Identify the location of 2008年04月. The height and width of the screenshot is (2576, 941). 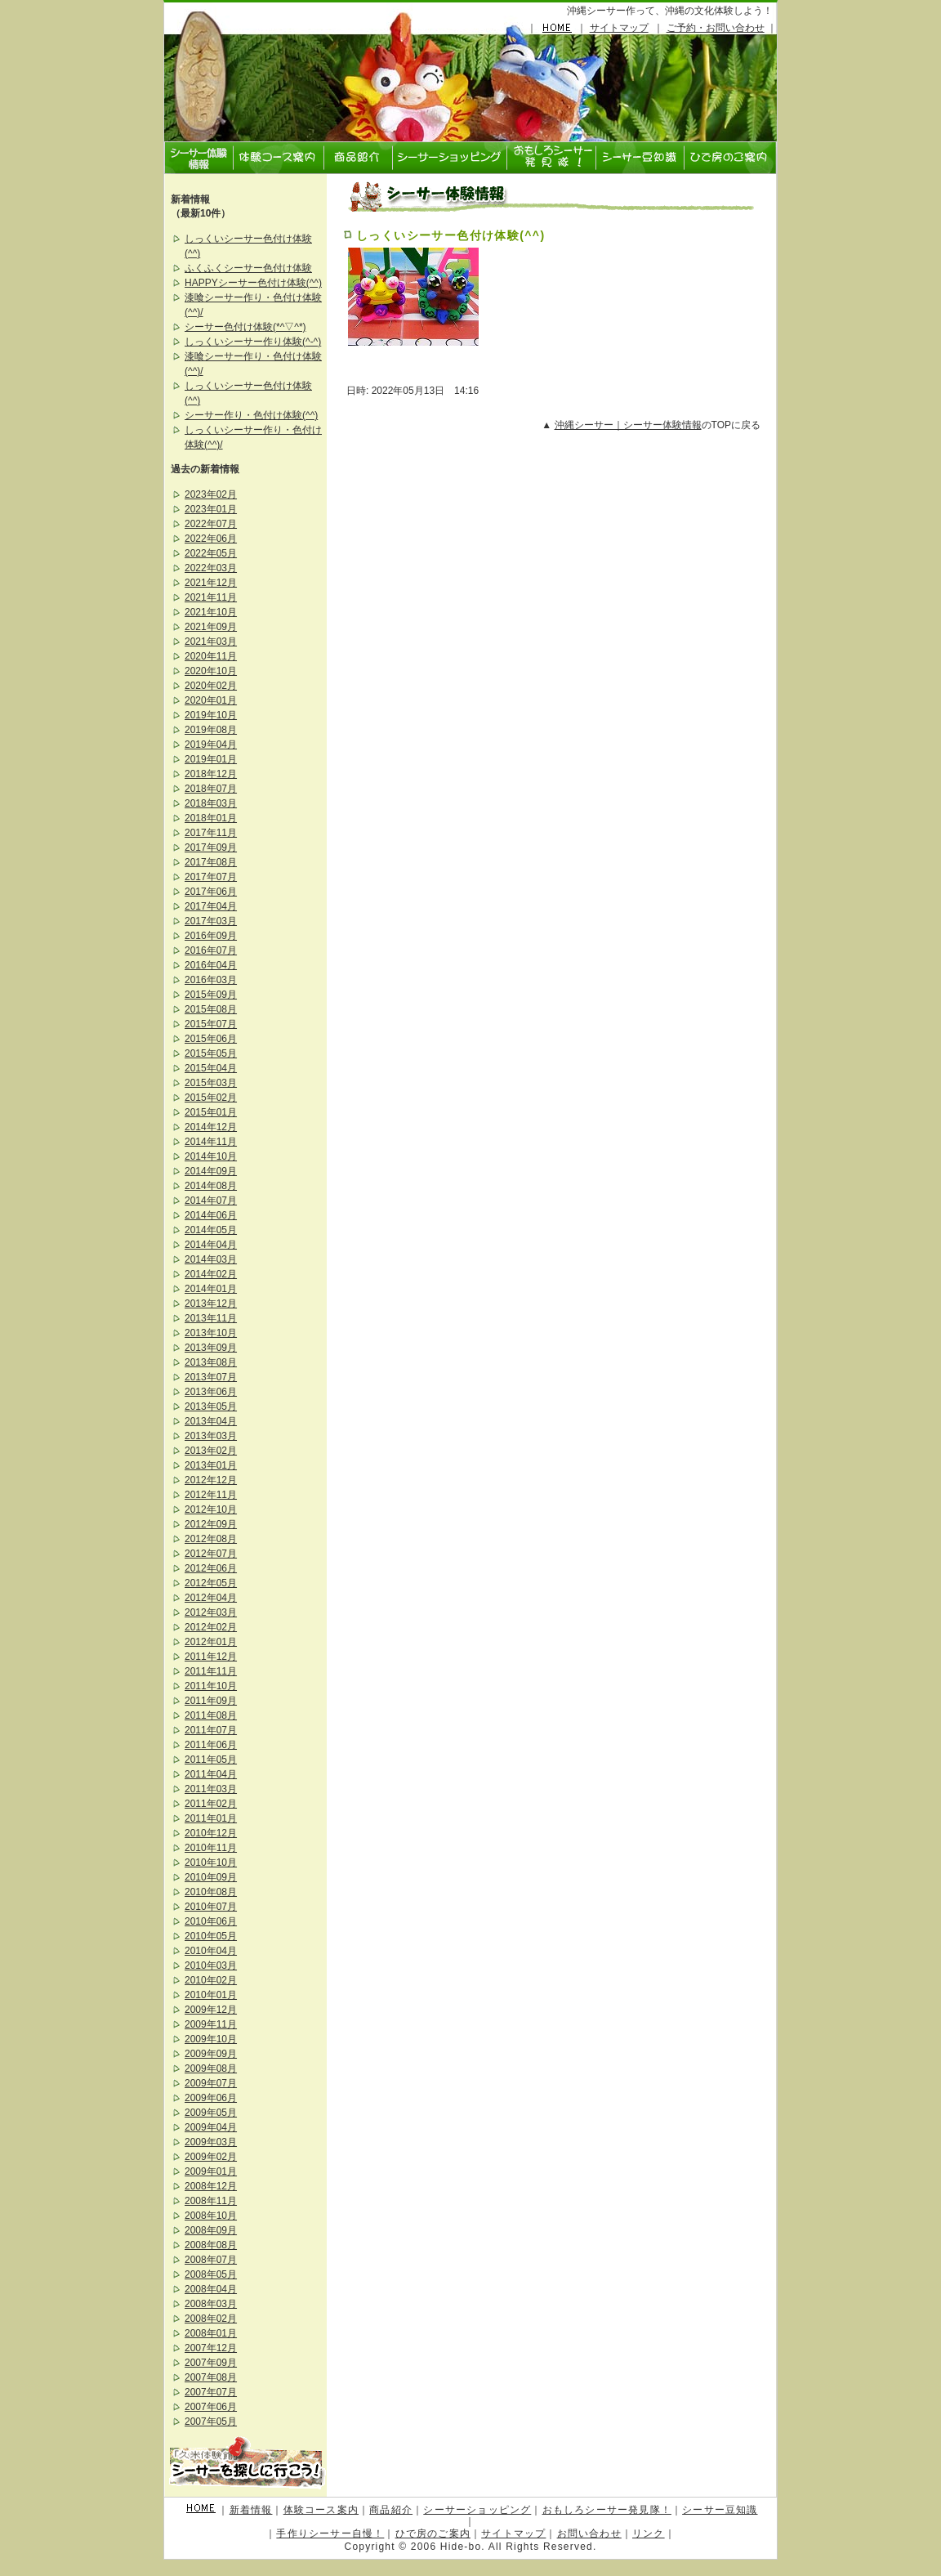
(211, 2289).